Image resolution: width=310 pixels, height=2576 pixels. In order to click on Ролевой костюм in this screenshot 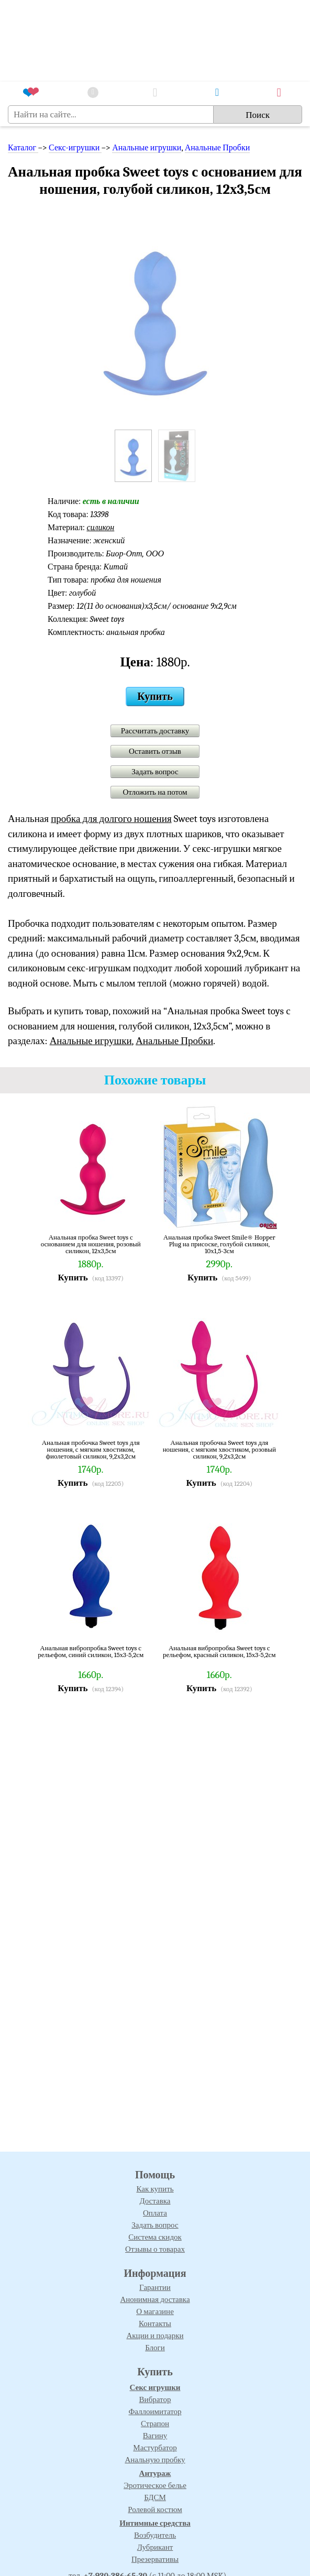, I will do `click(155, 2509)`.